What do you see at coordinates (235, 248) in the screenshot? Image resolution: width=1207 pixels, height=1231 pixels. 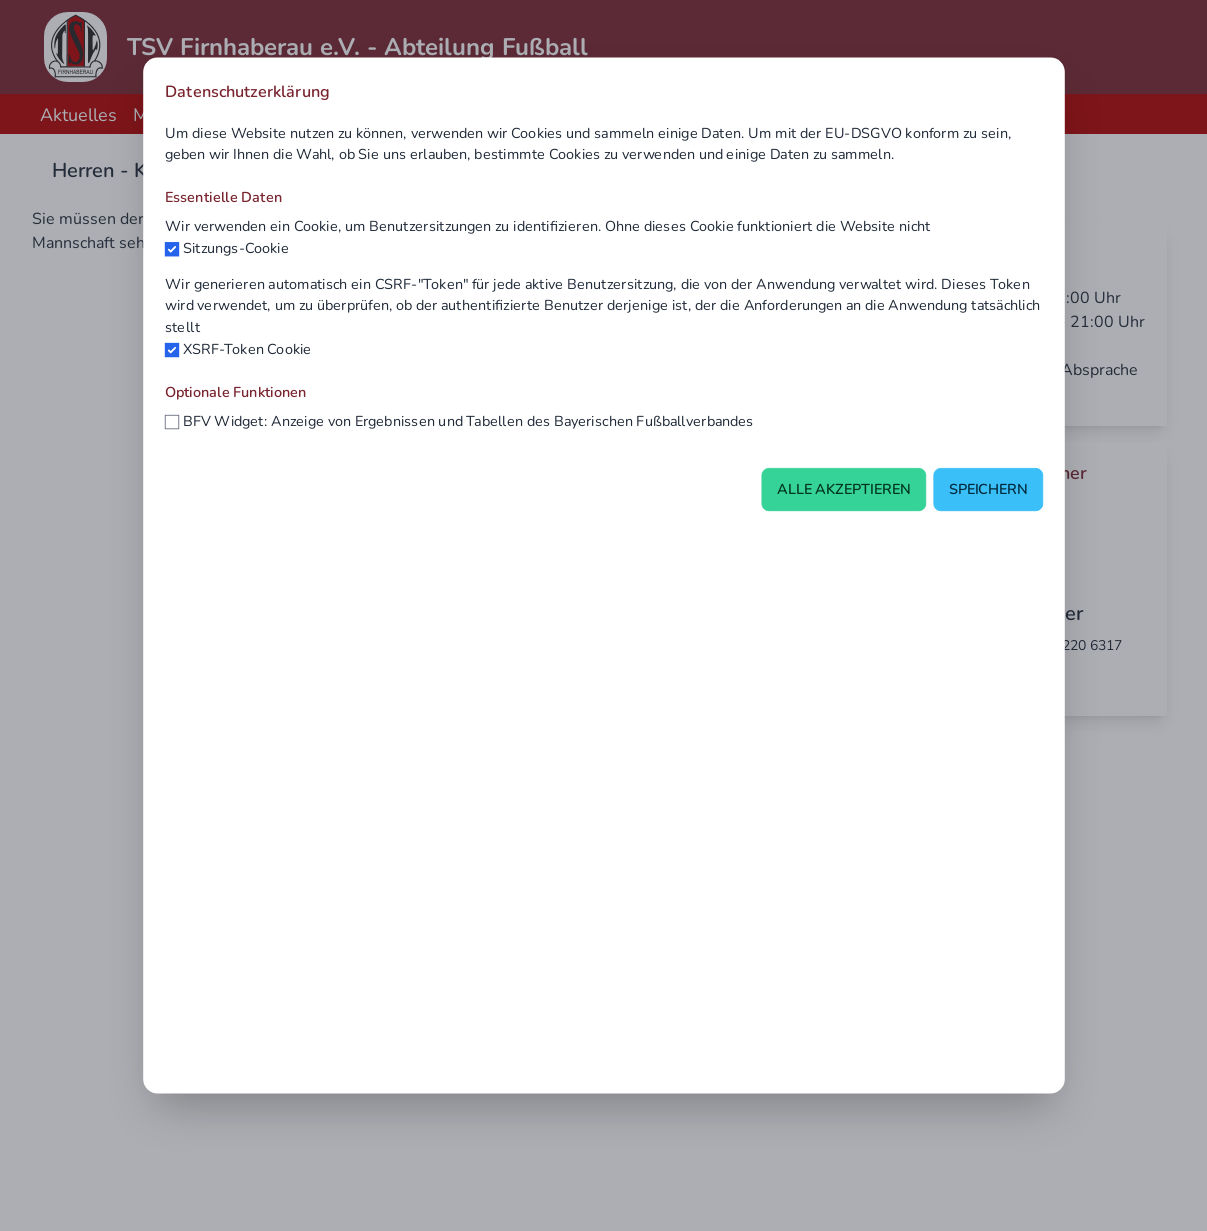 I see `Sitzungs-Cookie` at bounding box center [235, 248].